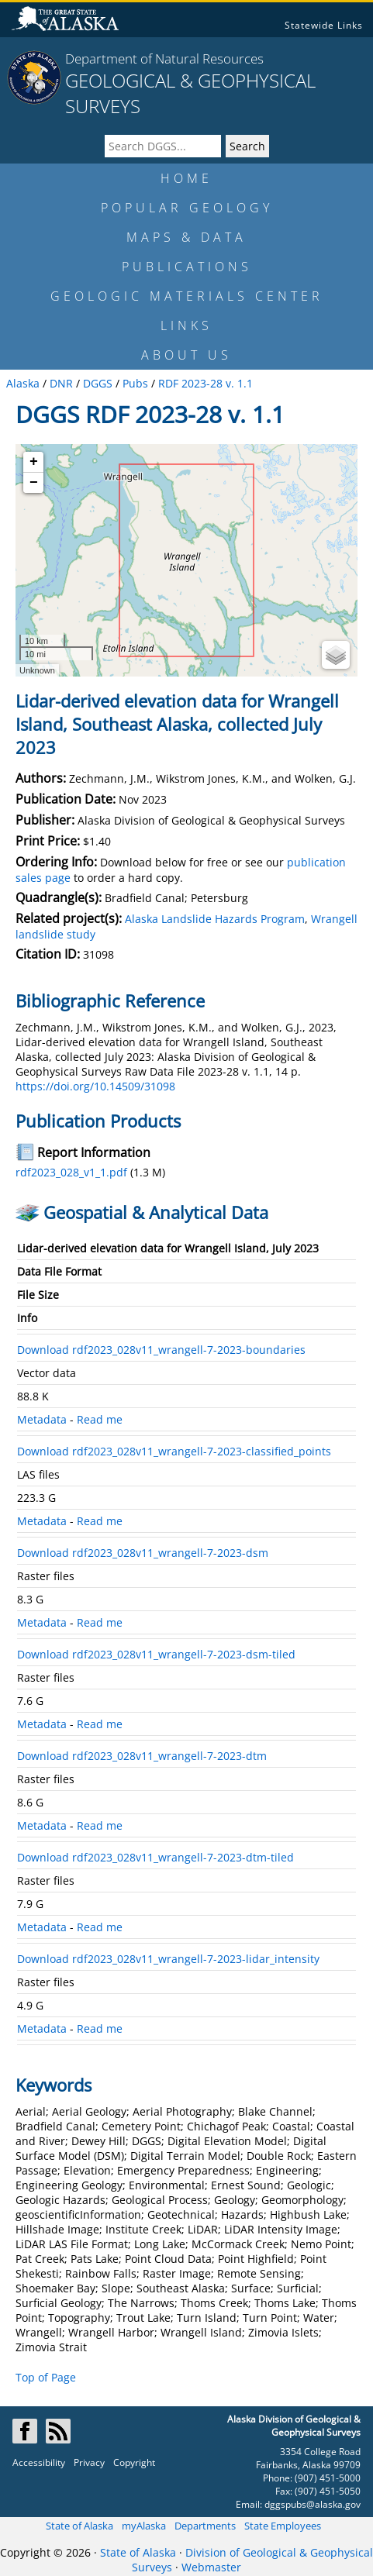 The image size is (373, 2576). Describe the element at coordinates (156, 1654) in the screenshot. I see `Download rdf2023_028v11_wrangell-7-2023-dsm-tiled` at that location.